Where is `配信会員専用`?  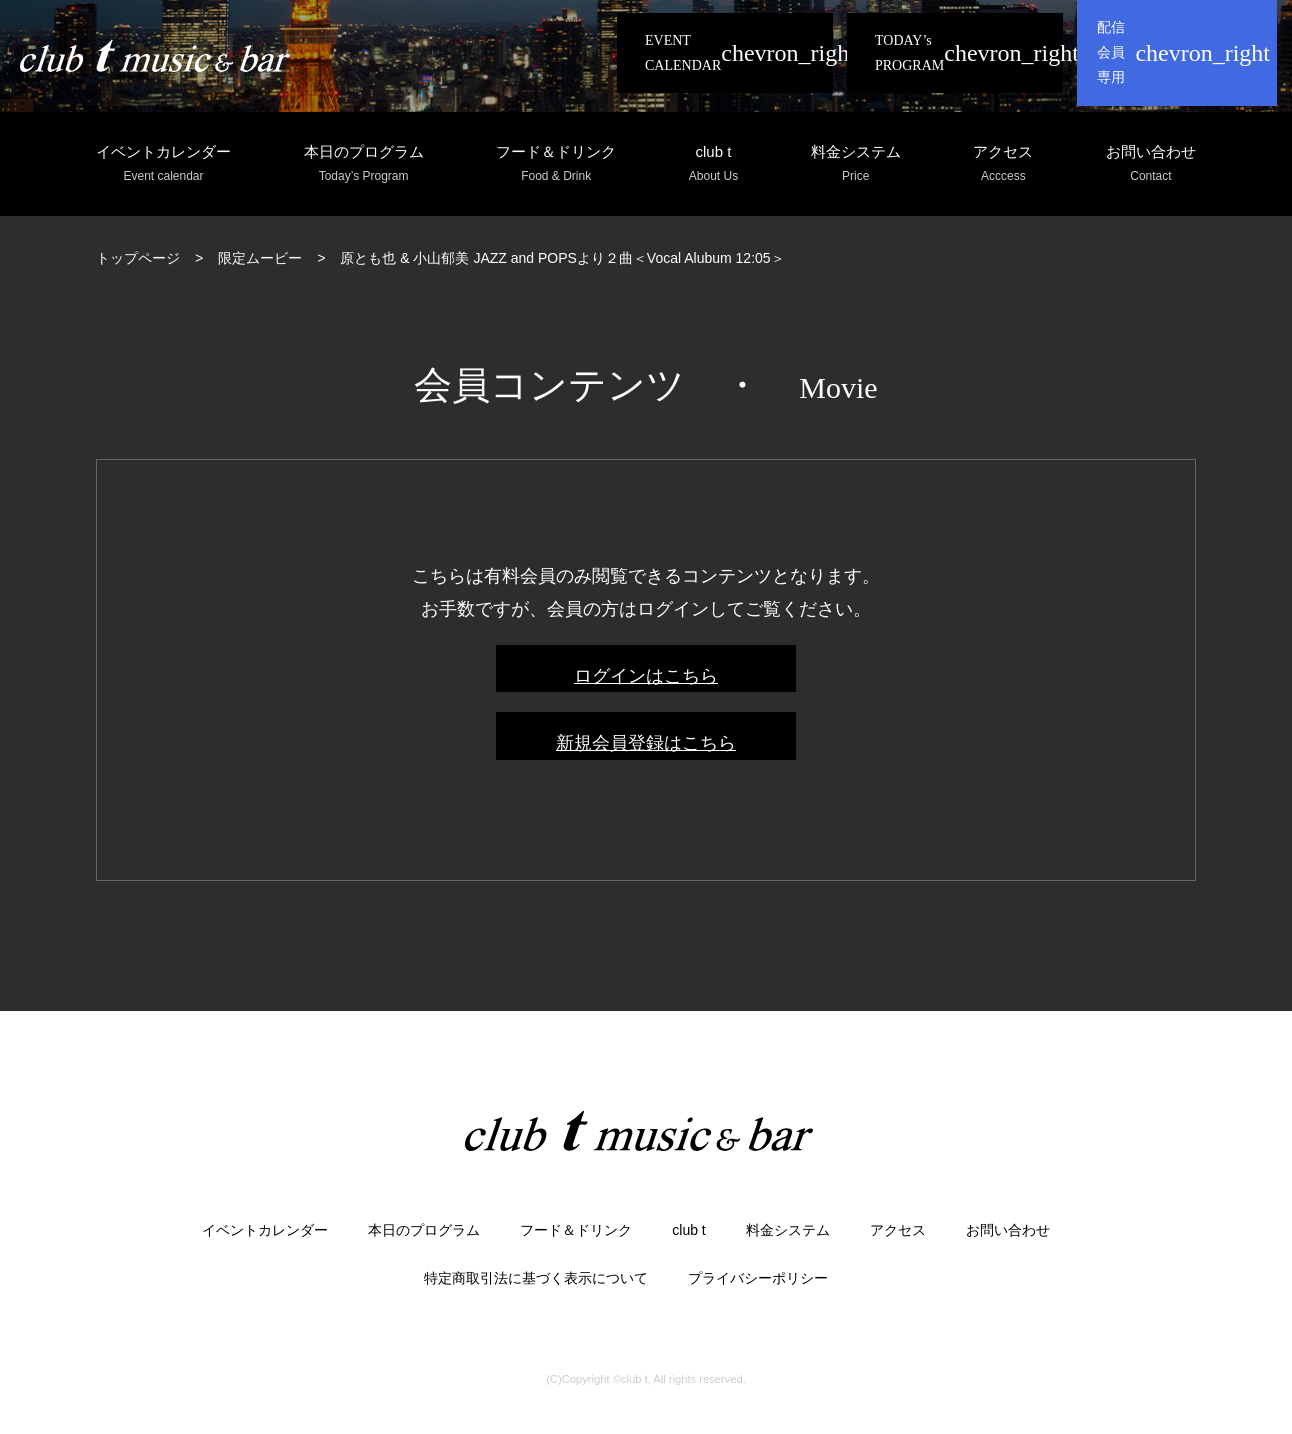
配信会員専用 is located at coordinates (1111, 52).